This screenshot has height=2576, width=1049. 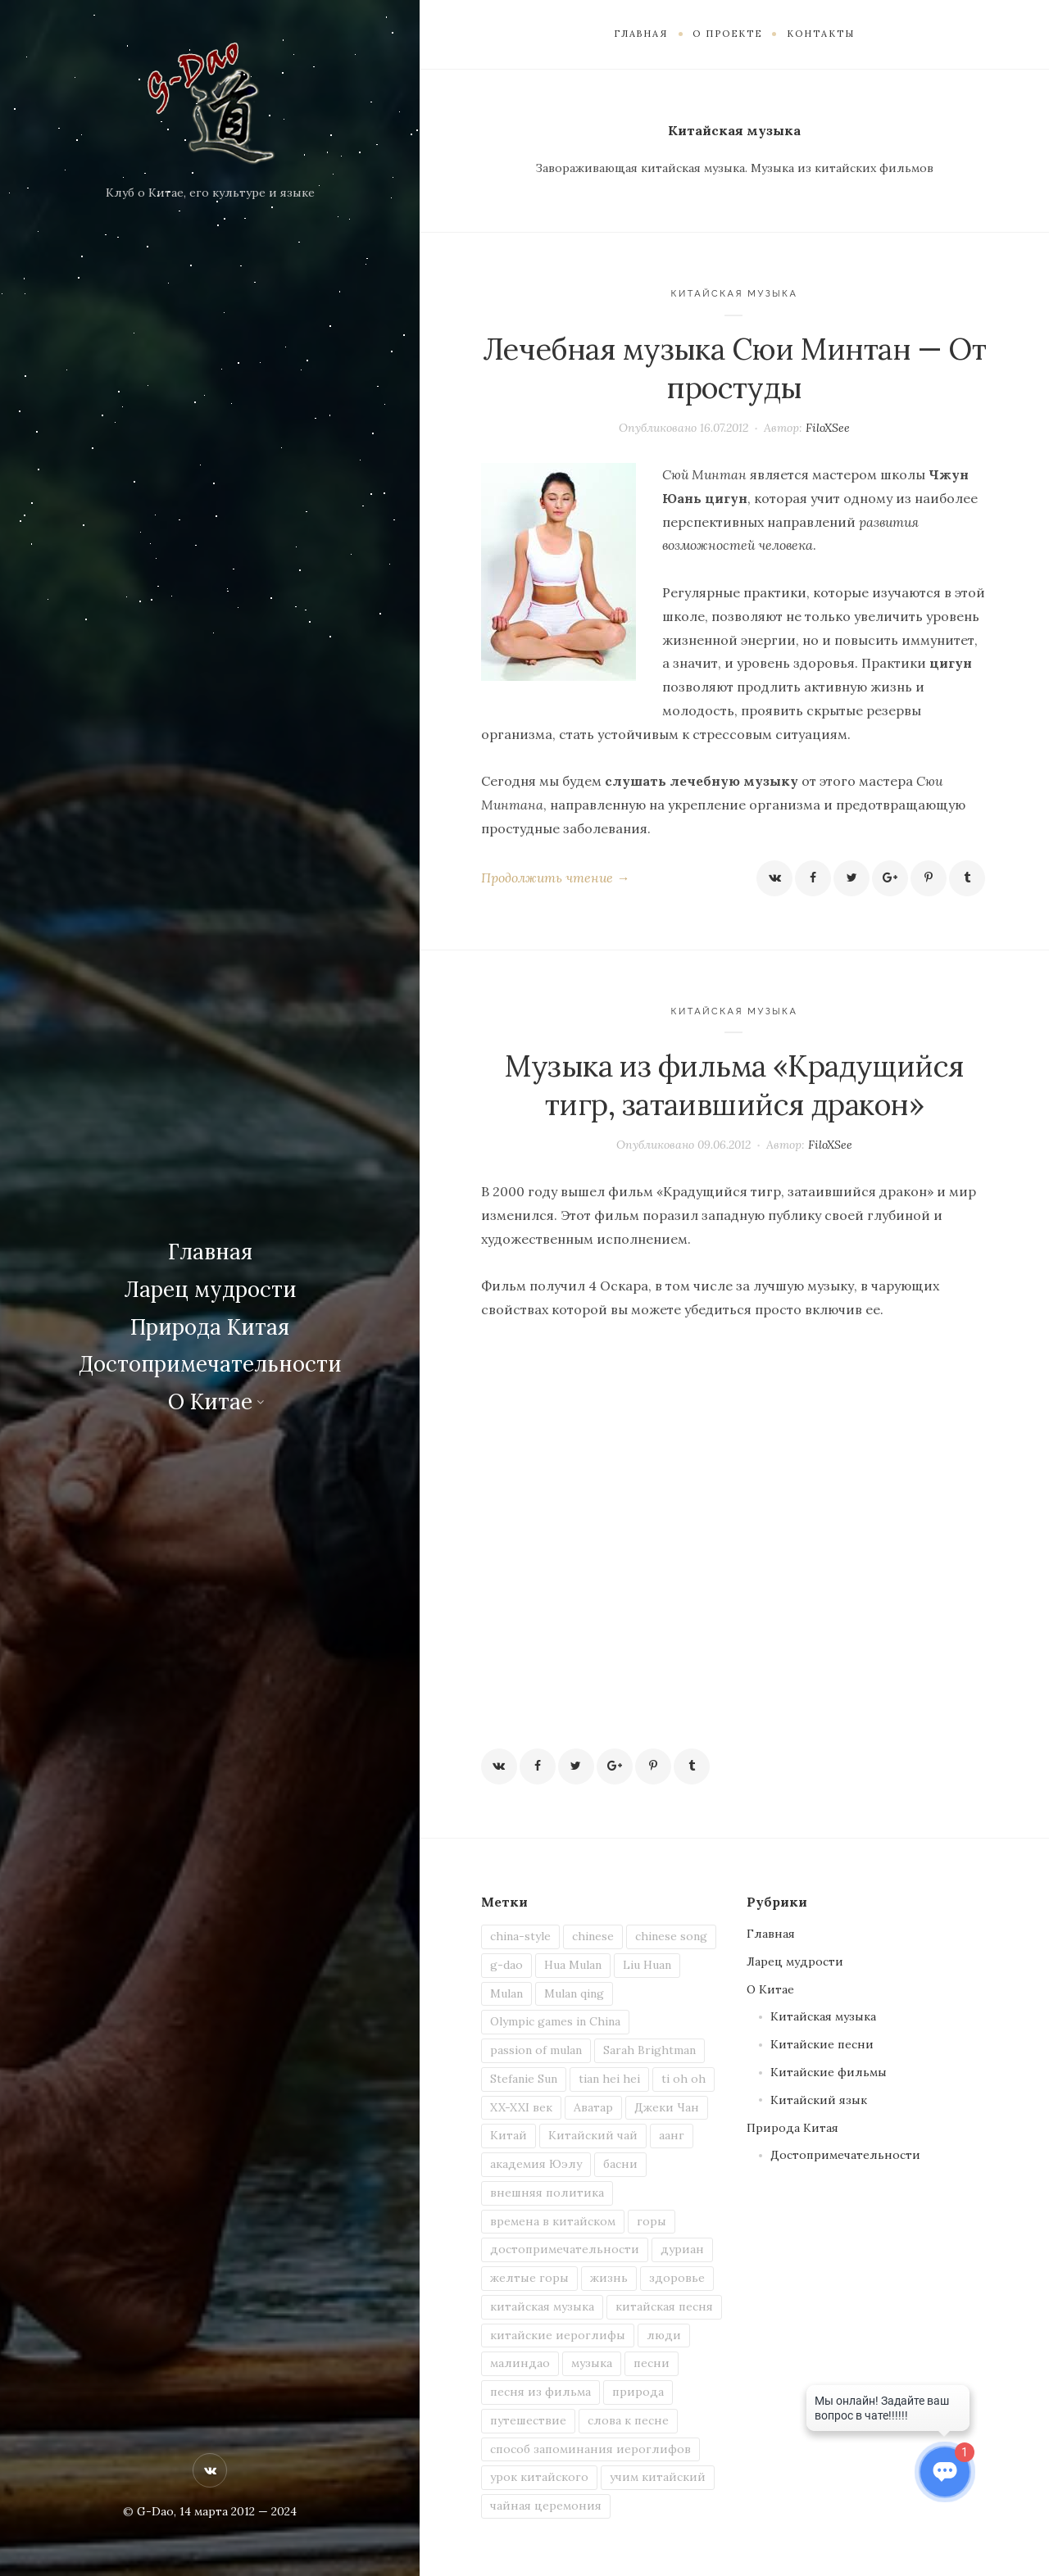 I want to click on Китайский язык, so click(x=818, y=2100).